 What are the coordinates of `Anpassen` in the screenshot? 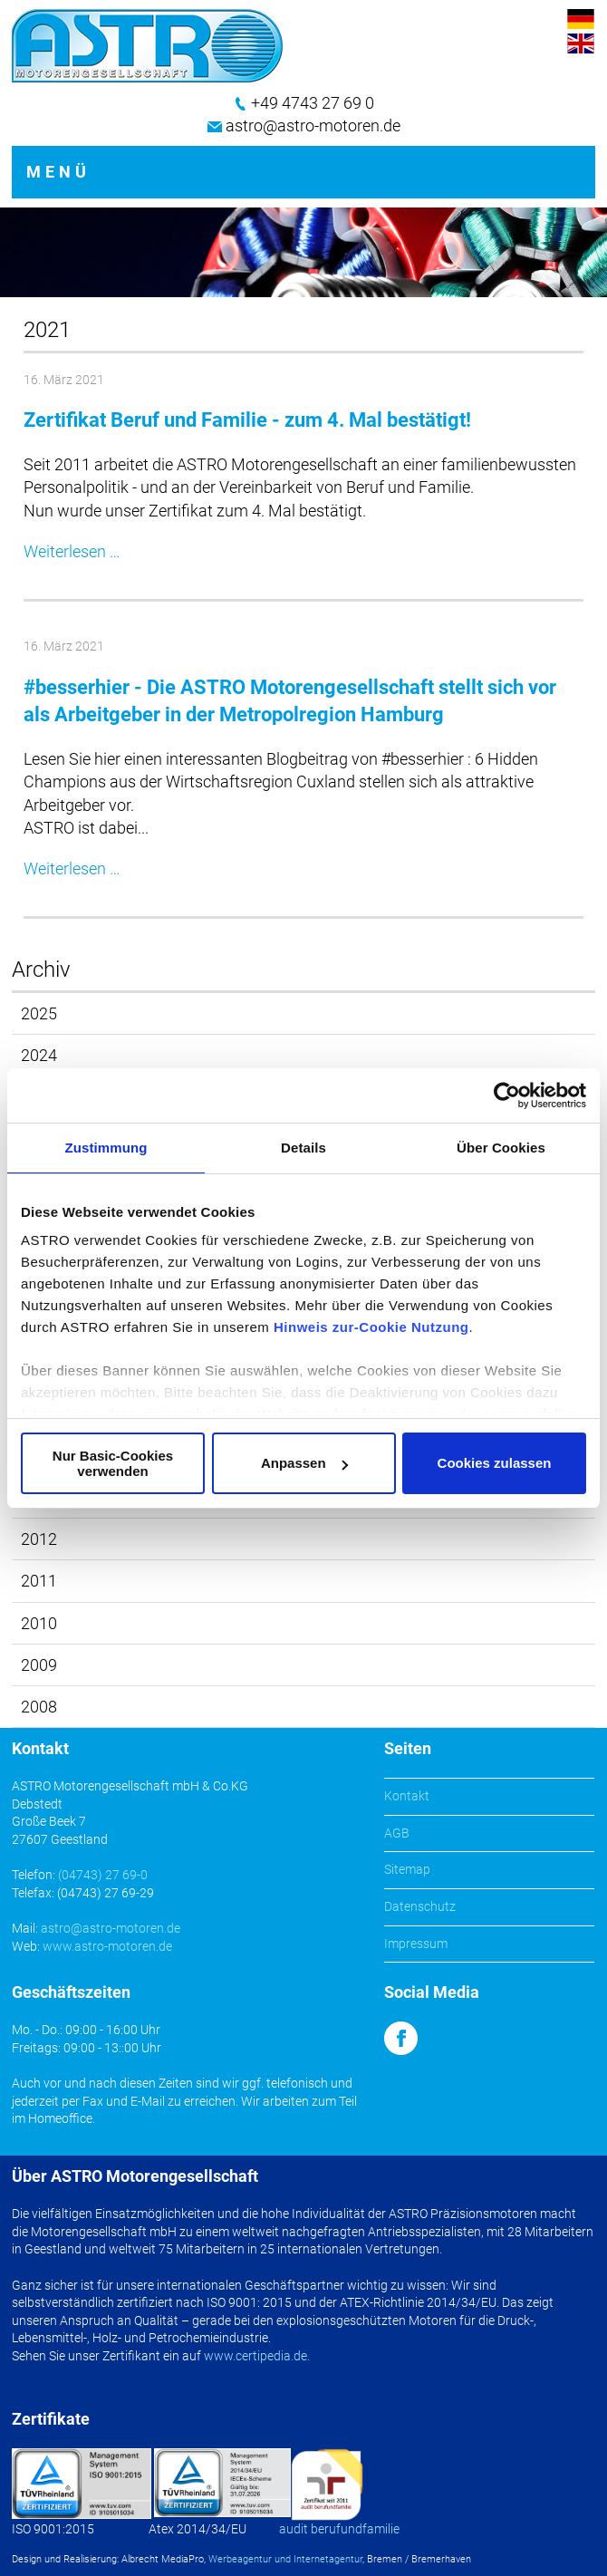 It's located at (304, 1463).